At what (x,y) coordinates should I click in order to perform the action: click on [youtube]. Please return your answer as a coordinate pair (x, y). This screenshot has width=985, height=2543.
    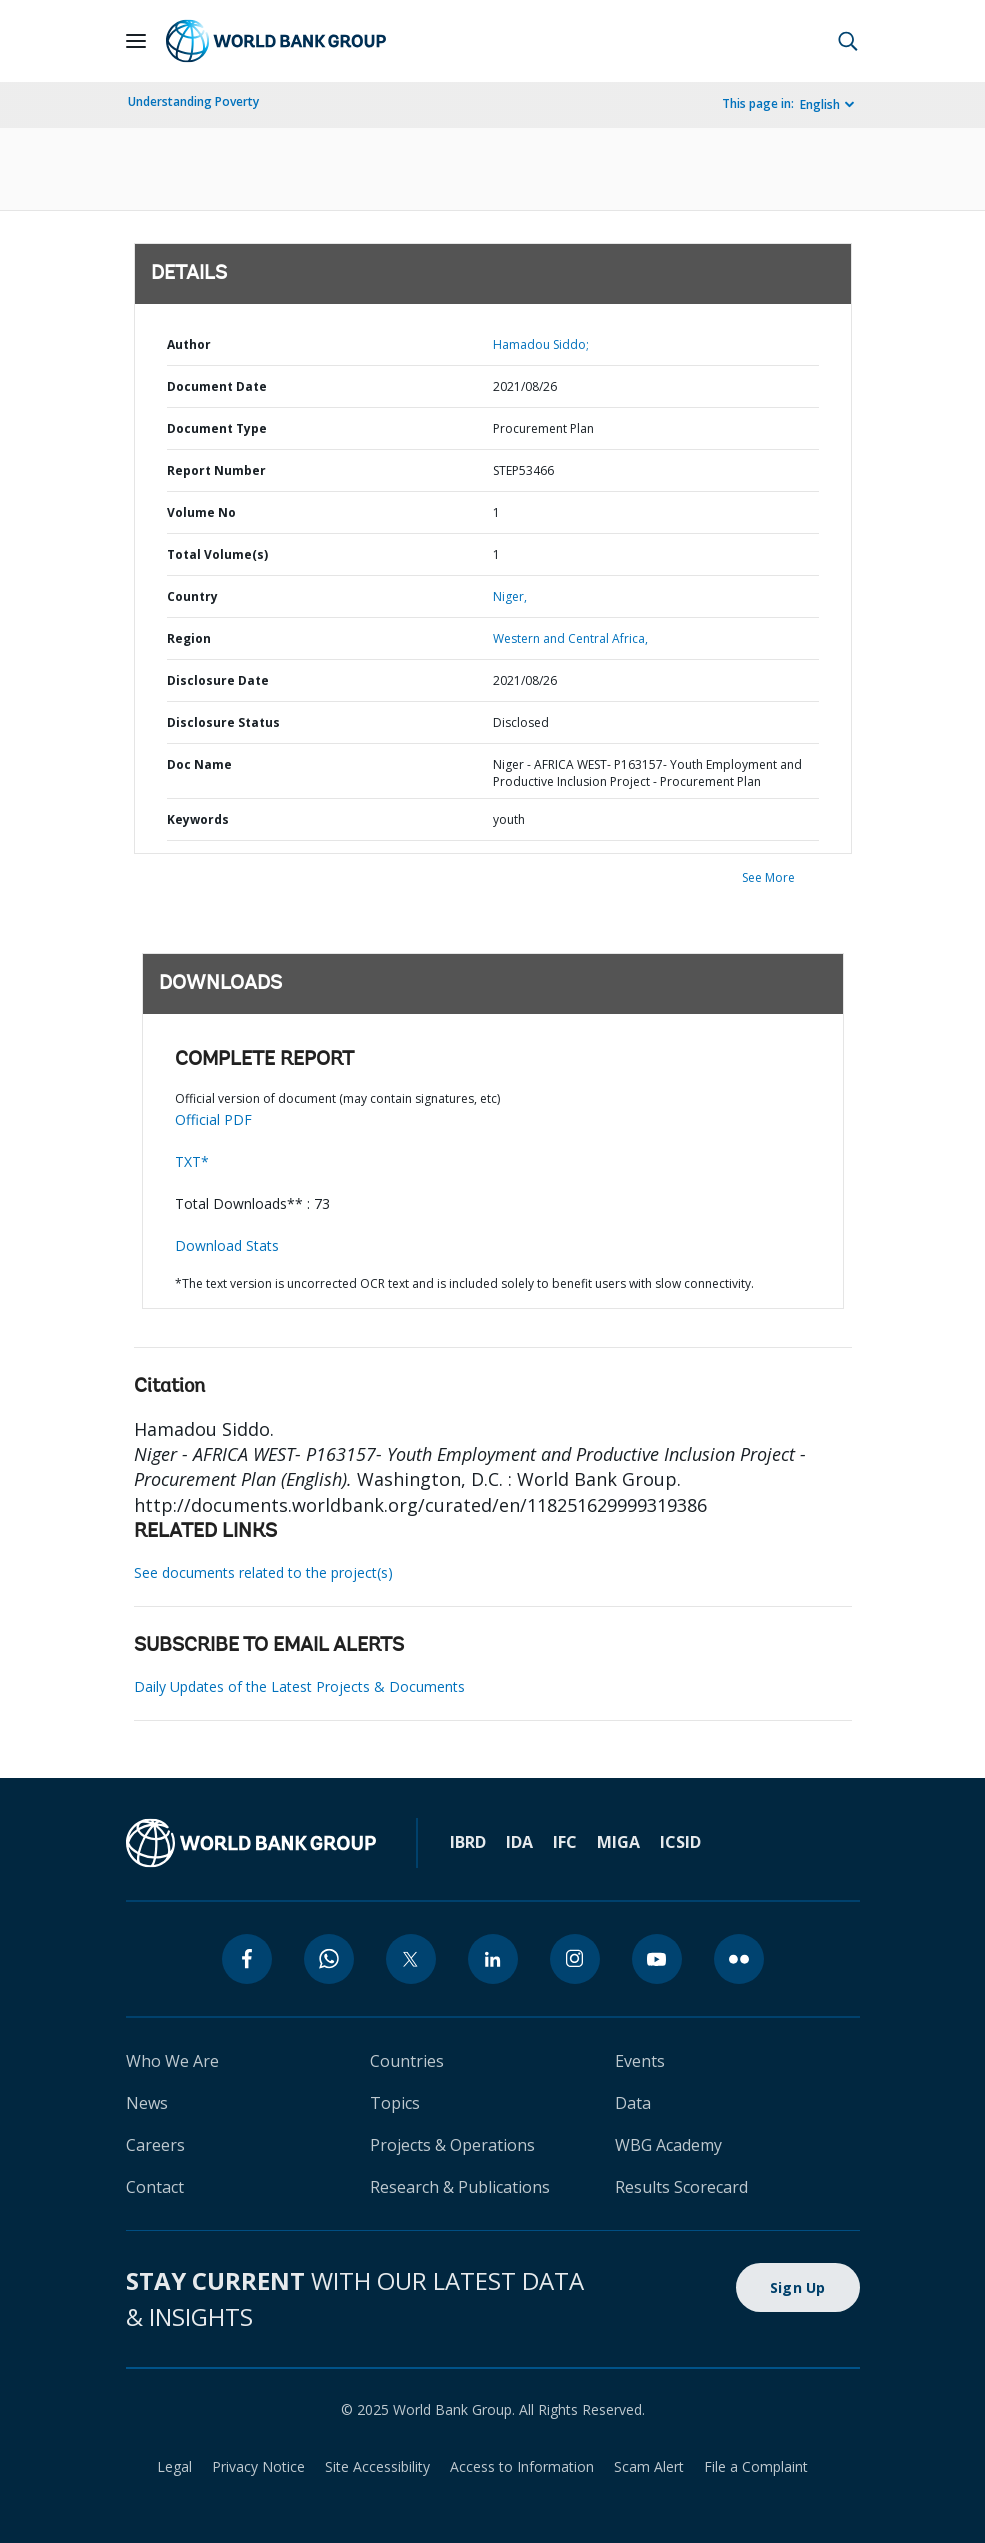
    Looking at the image, I should click on (657, 1959).